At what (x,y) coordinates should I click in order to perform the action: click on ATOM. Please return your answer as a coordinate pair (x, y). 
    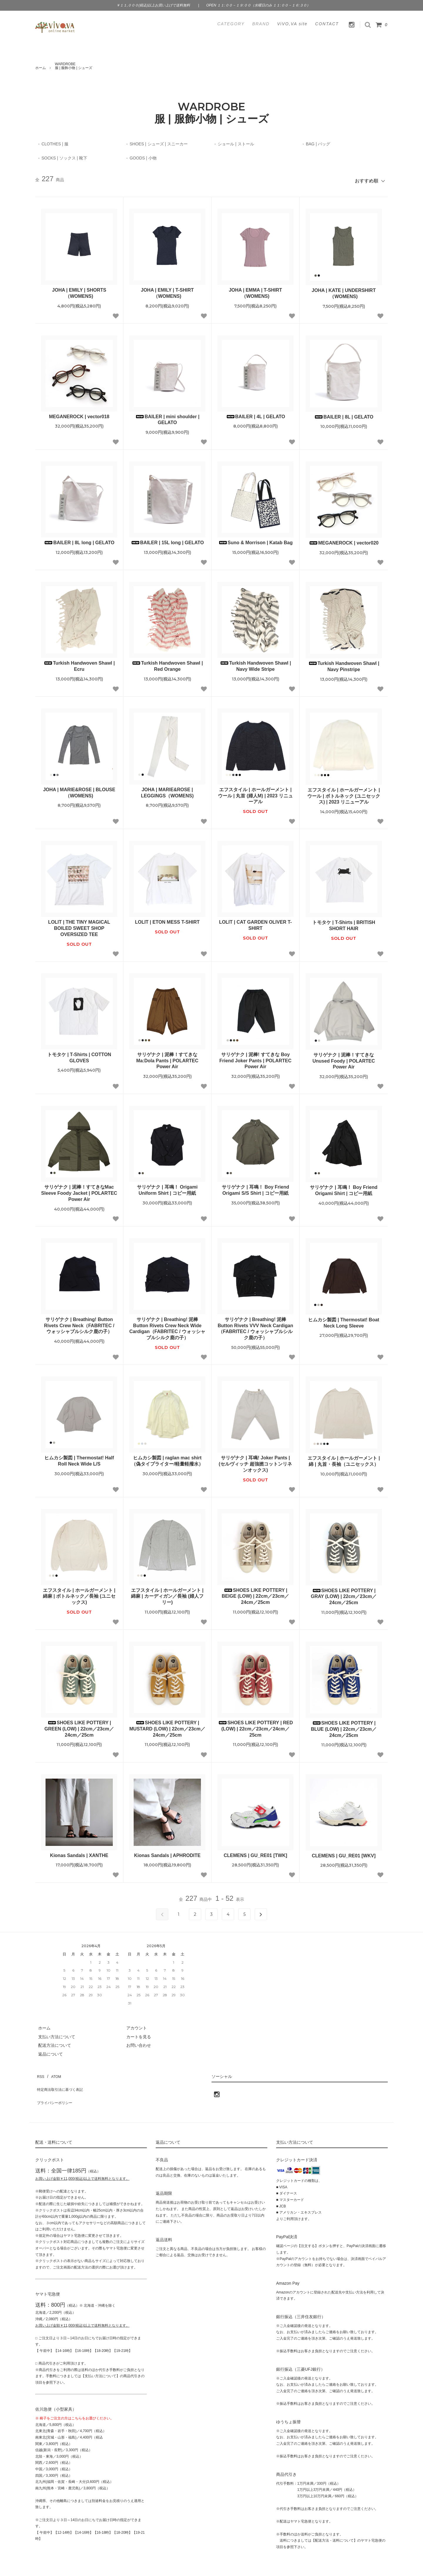
    Looking at the image, I should click on (52, 2071).